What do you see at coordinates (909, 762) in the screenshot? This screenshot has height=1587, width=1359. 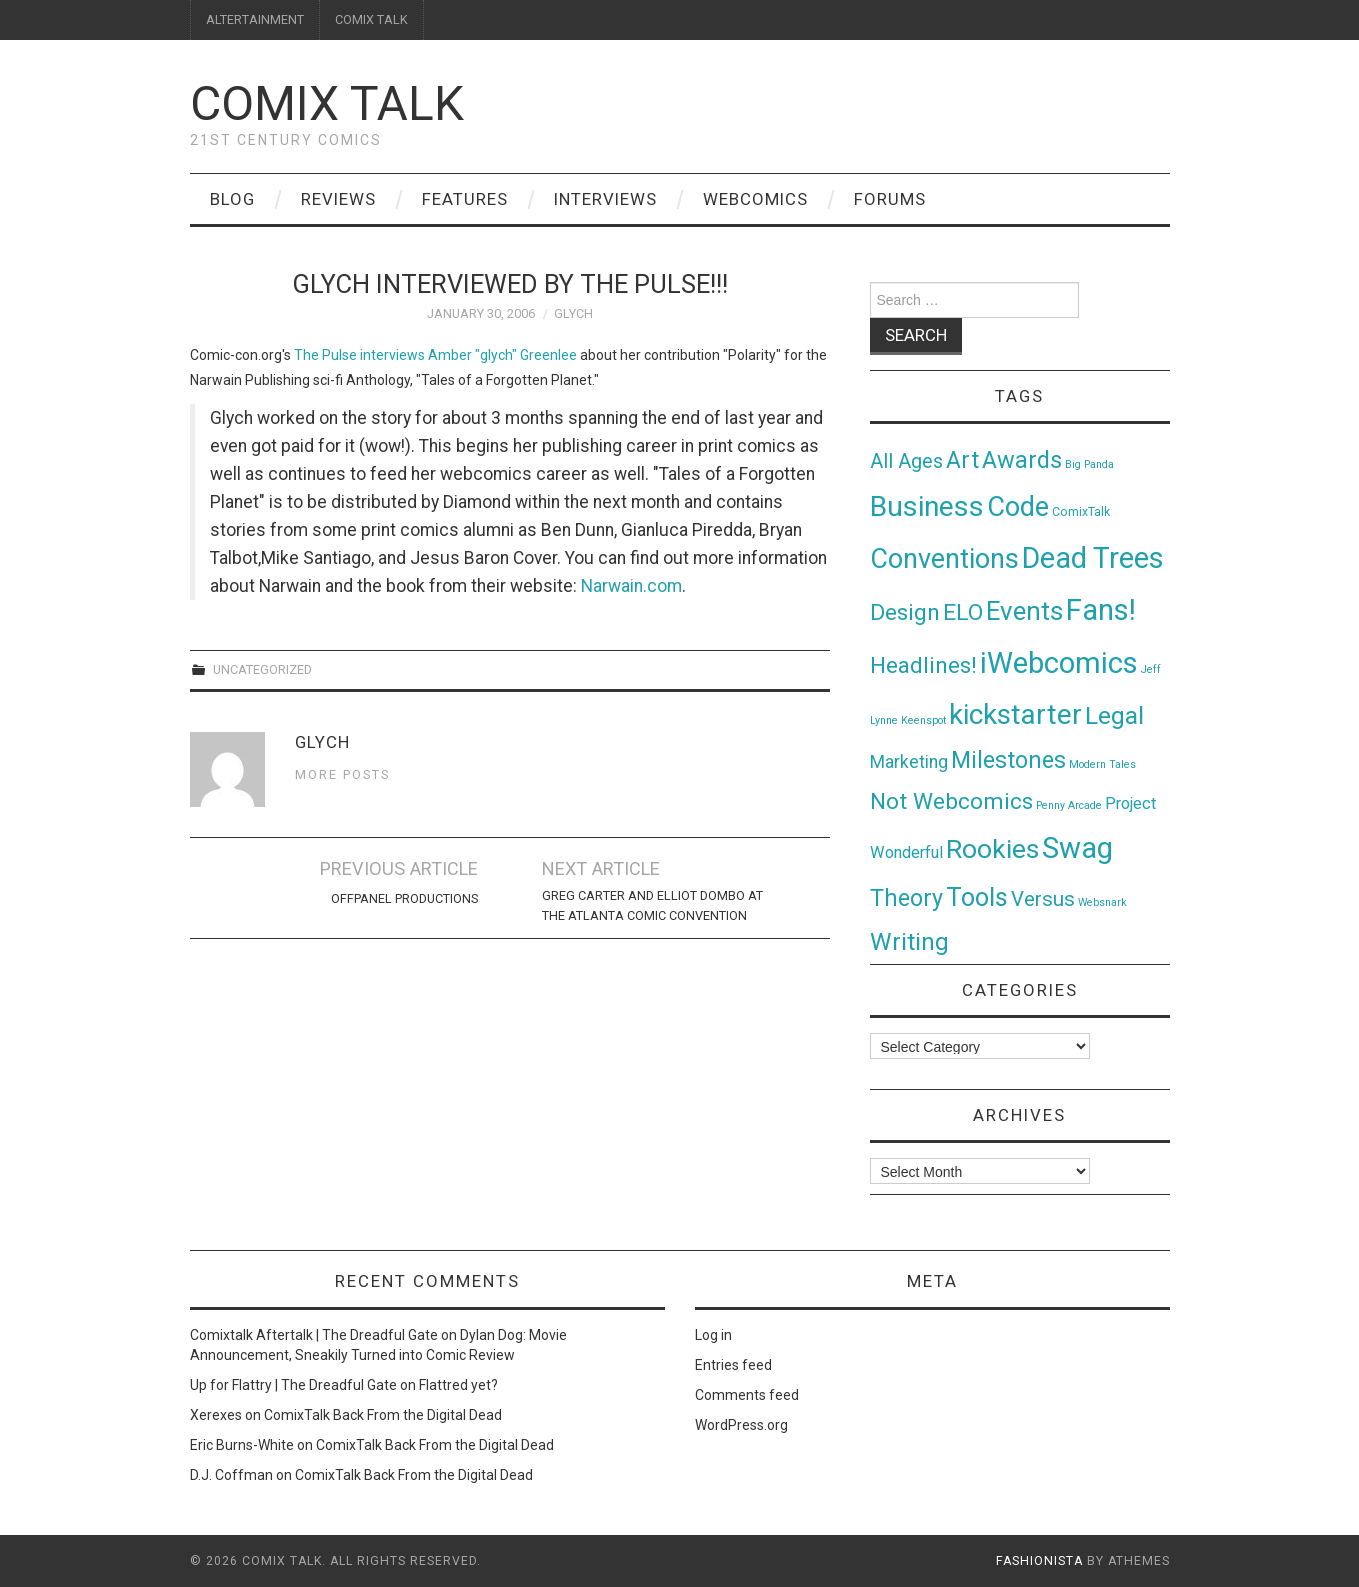 I see `Marketing [Marketing (11 items)]` at bounding box center [909, 762].